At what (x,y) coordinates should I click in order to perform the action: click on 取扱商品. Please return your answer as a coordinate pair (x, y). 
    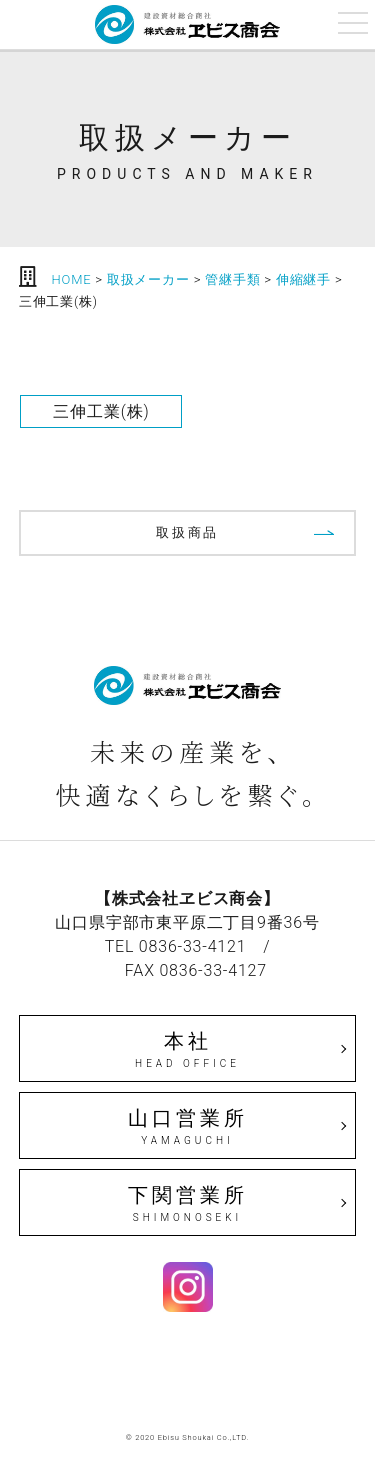
    Looking at the image, I should click on (187, 532).